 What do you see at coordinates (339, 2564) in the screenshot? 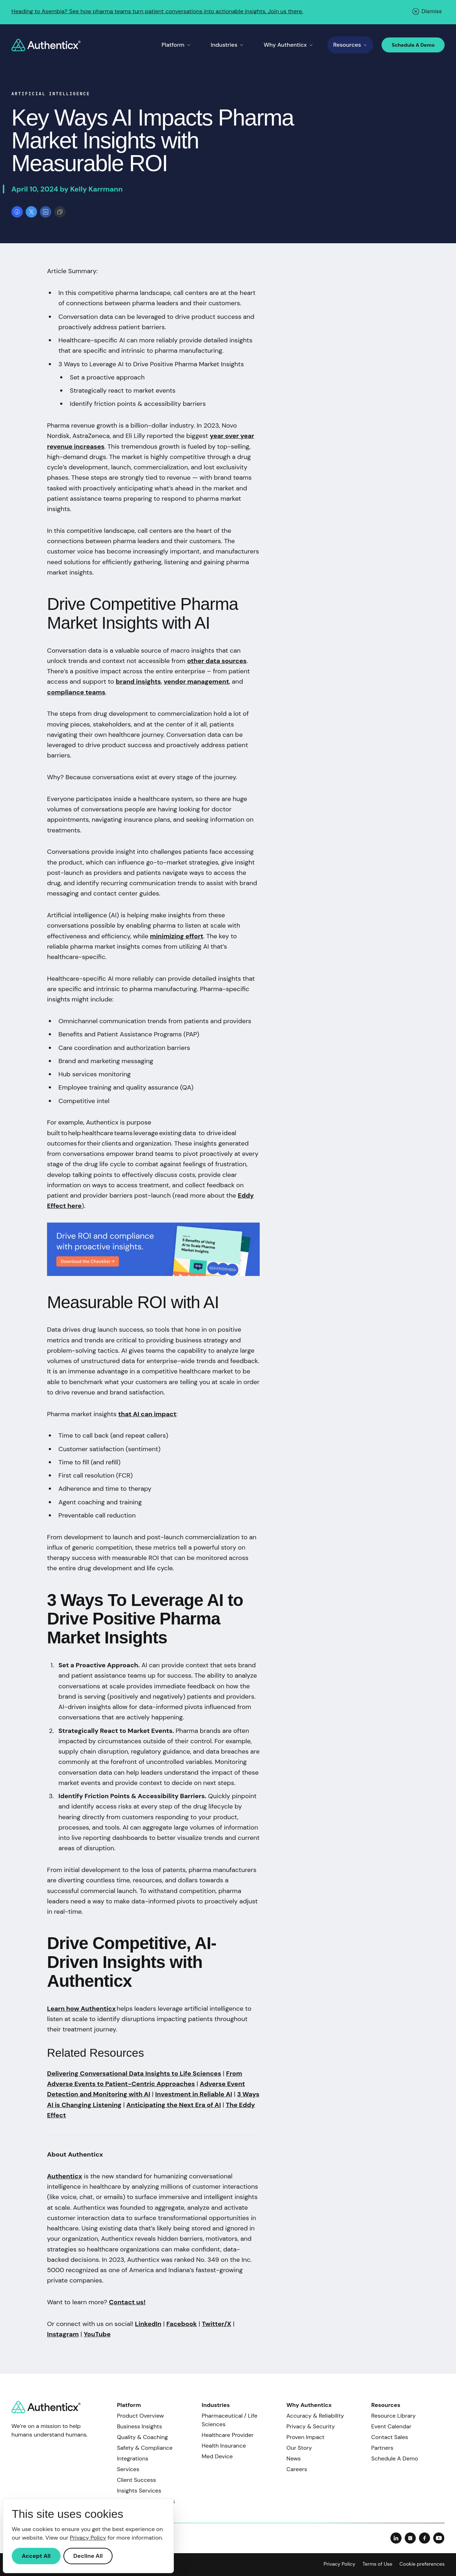
I see `Privacy Policy` at bounding box center [339, 2564].